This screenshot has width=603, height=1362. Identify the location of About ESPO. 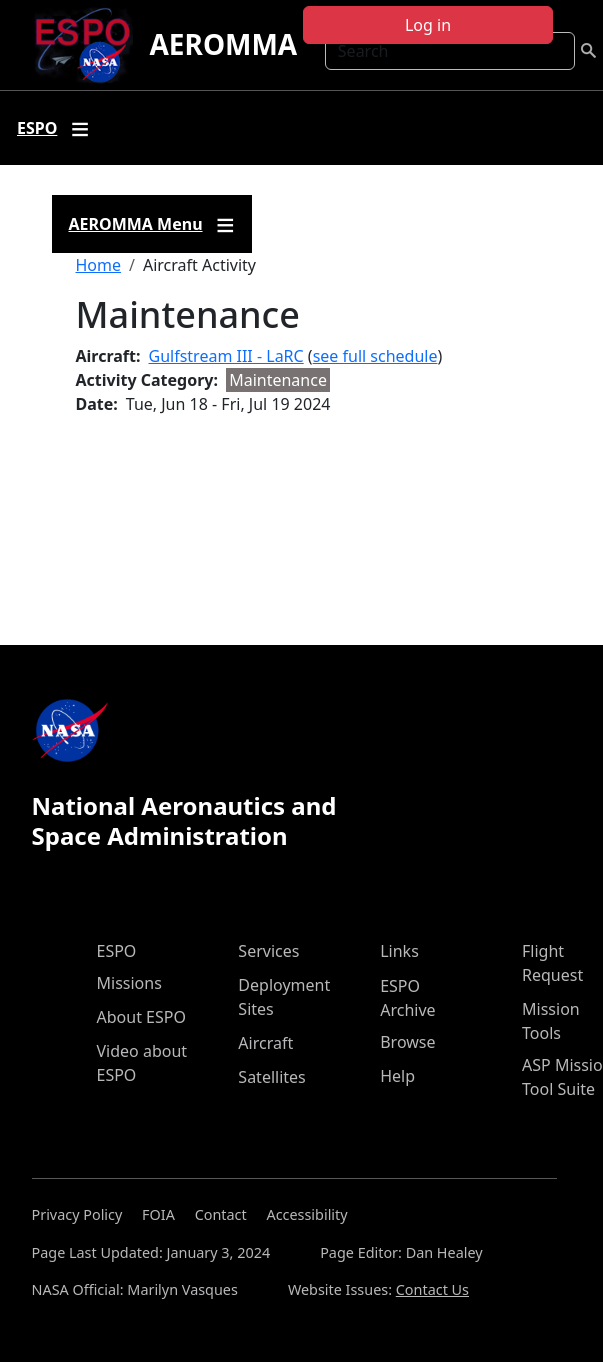
(141, 1017).